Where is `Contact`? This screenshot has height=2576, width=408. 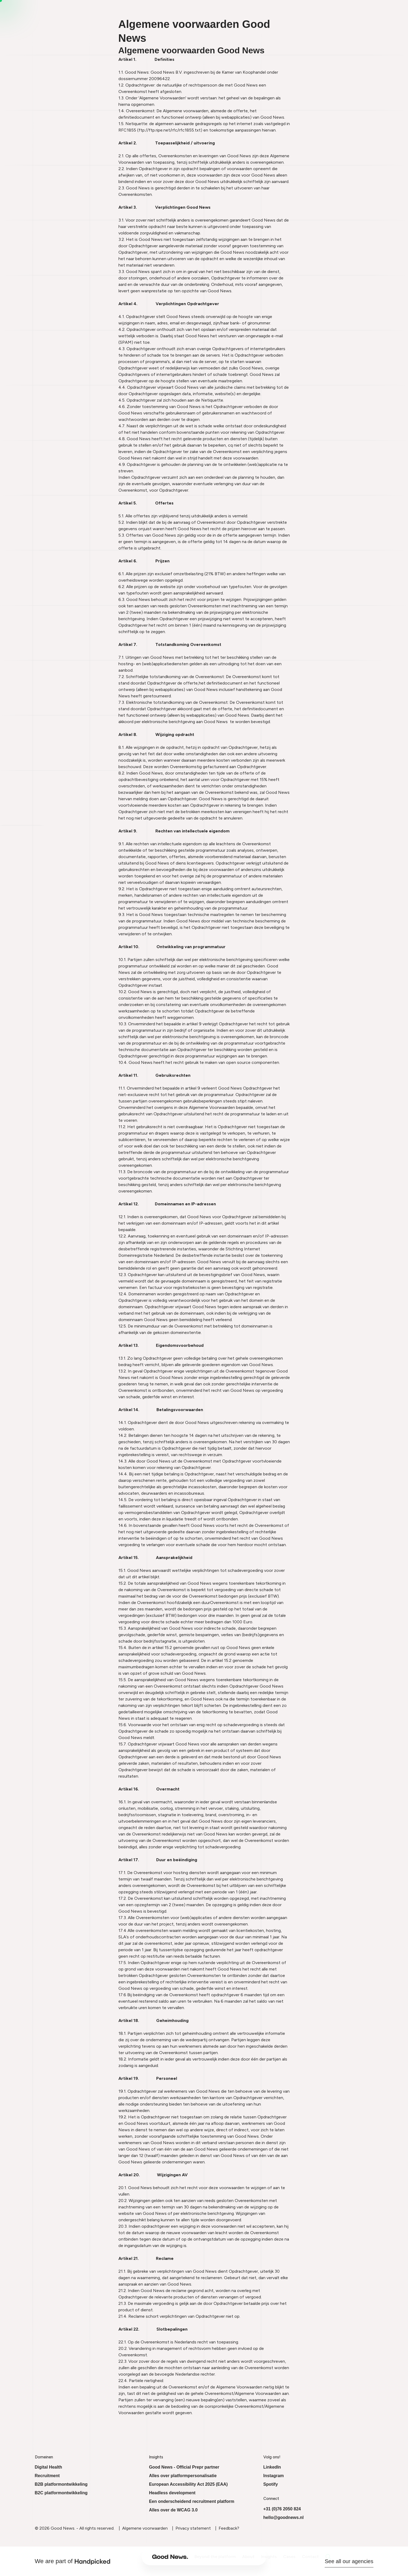
Contact is located at coordinates (277, 2556).